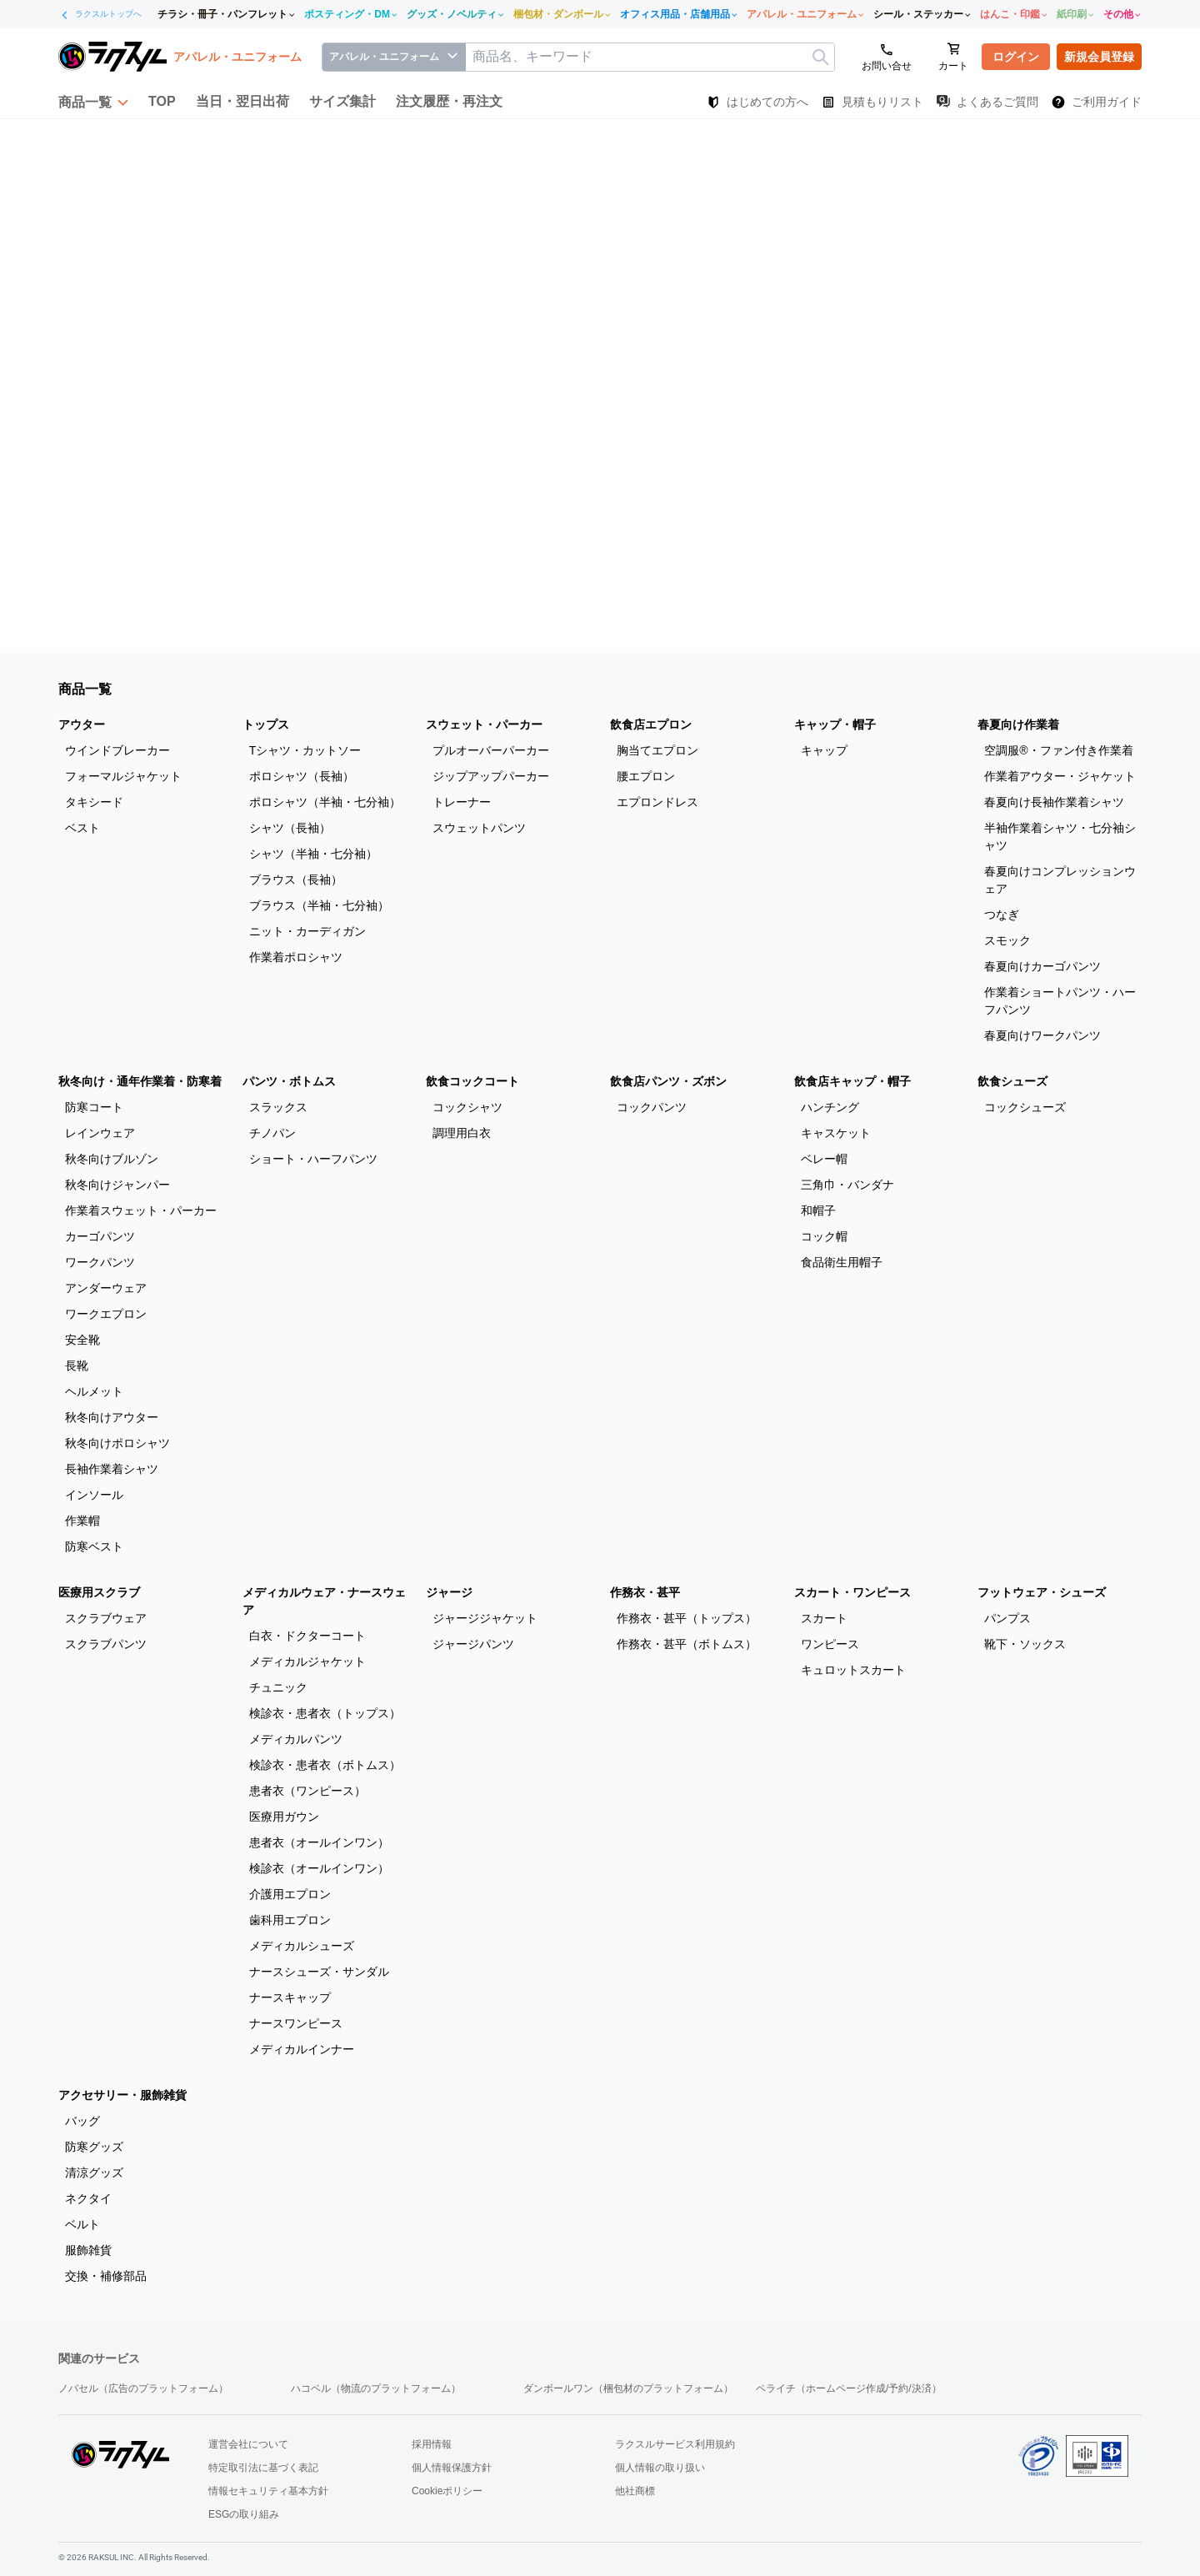  Describe the element at coordinates (1042, 1592) in the screenshot. I see `フットウェア・シューズ` at that location.